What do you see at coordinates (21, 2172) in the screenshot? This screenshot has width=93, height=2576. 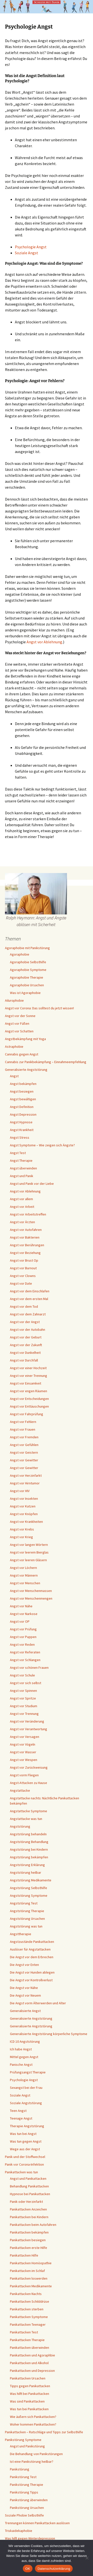 I see `Panikattacken was tun` at bounding box center [21, 2172].